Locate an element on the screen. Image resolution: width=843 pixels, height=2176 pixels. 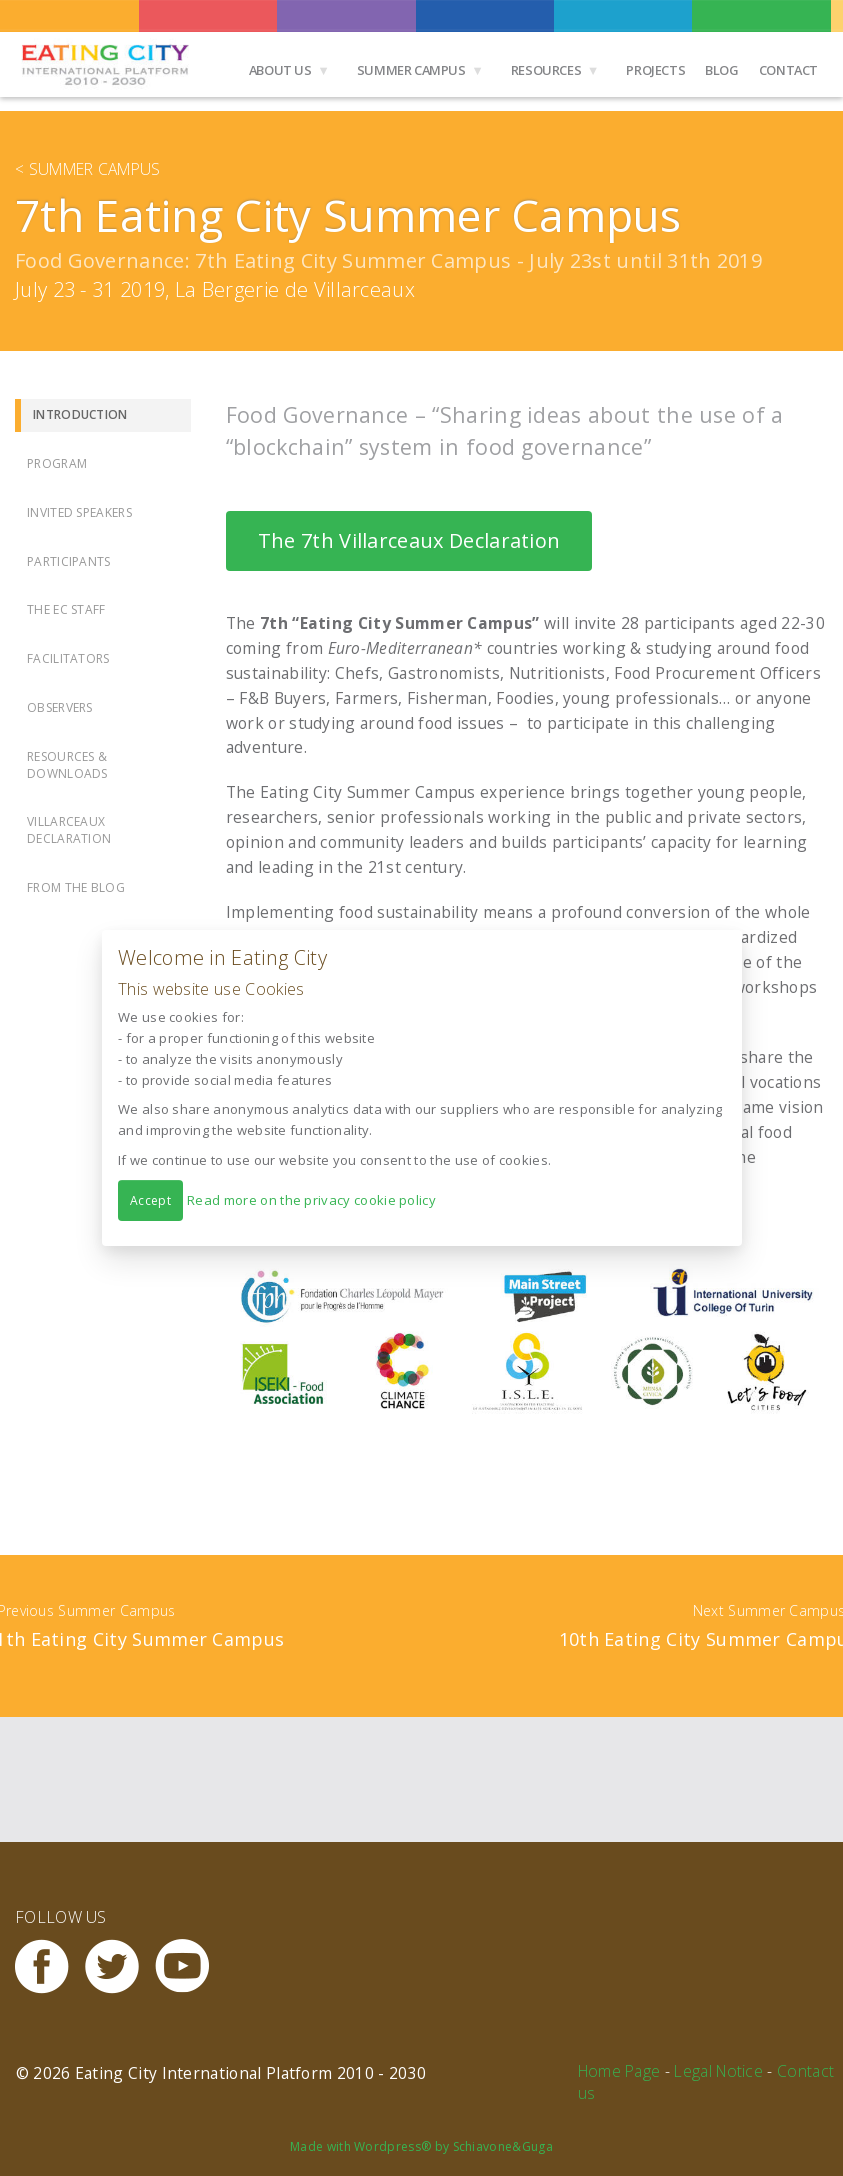
Resources & Downloads is located at coordinates (67, 765).